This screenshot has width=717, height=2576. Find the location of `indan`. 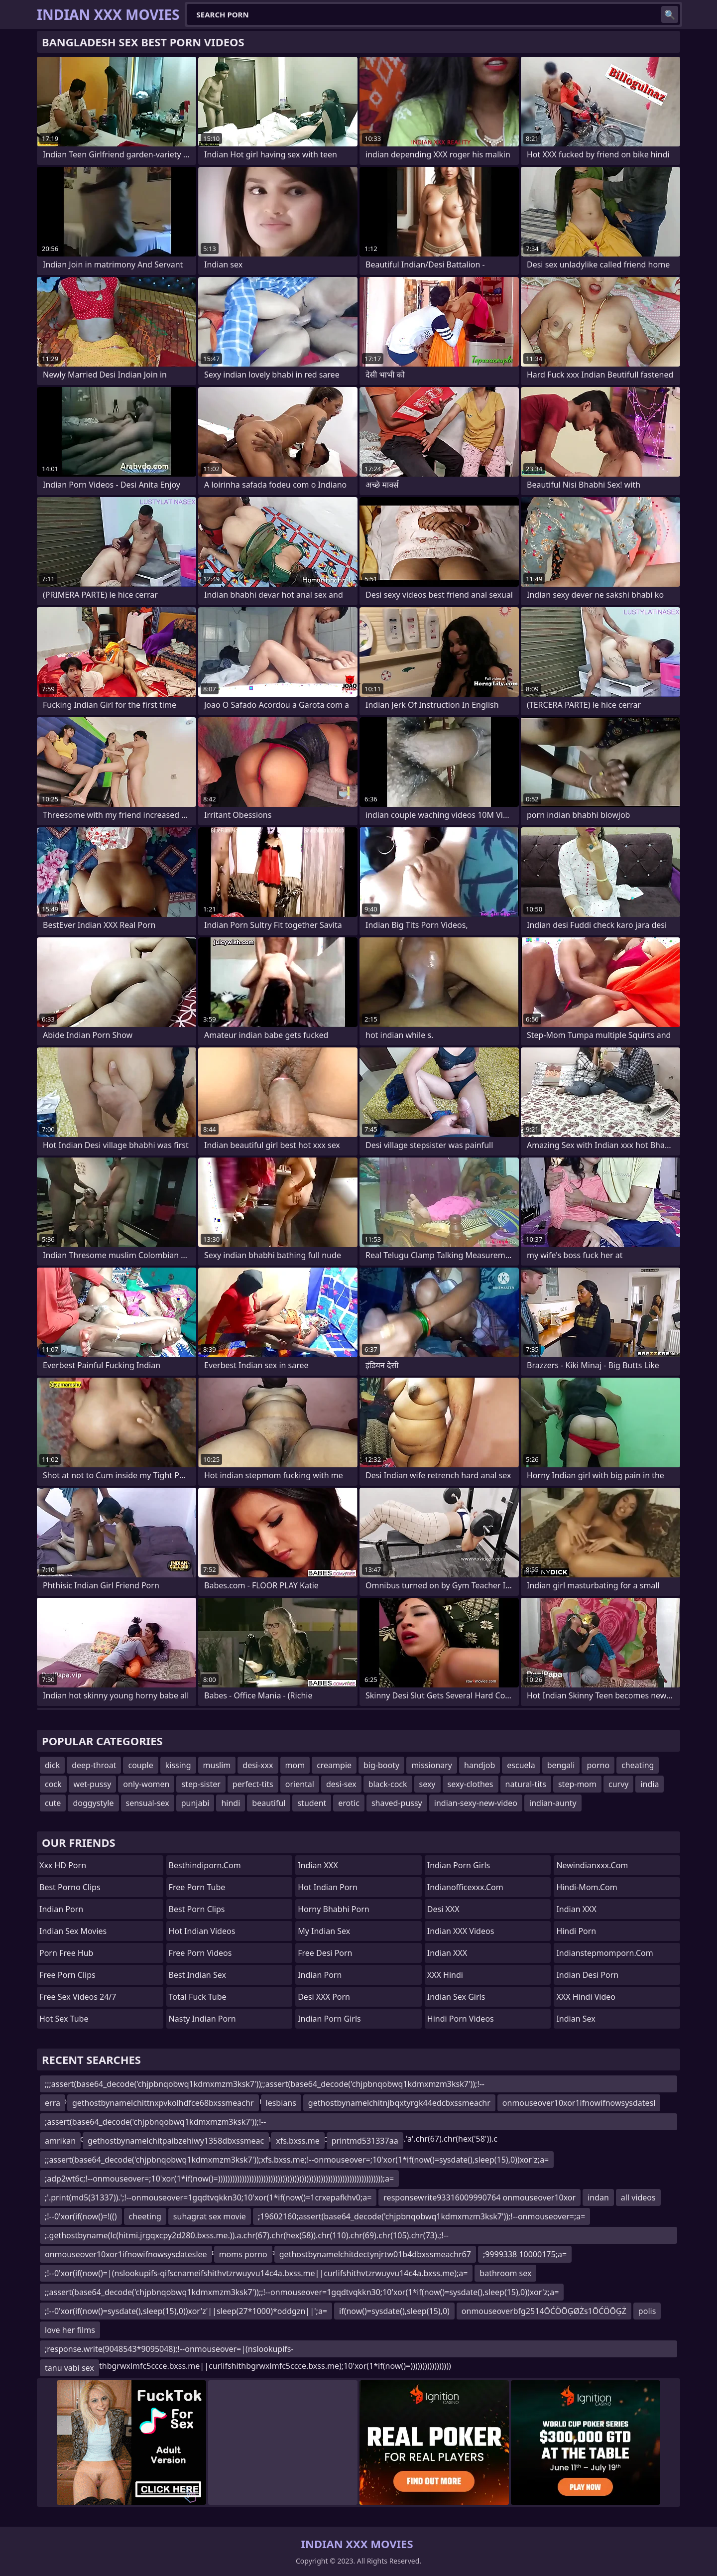

indan is located at coordinates (598, 2197).